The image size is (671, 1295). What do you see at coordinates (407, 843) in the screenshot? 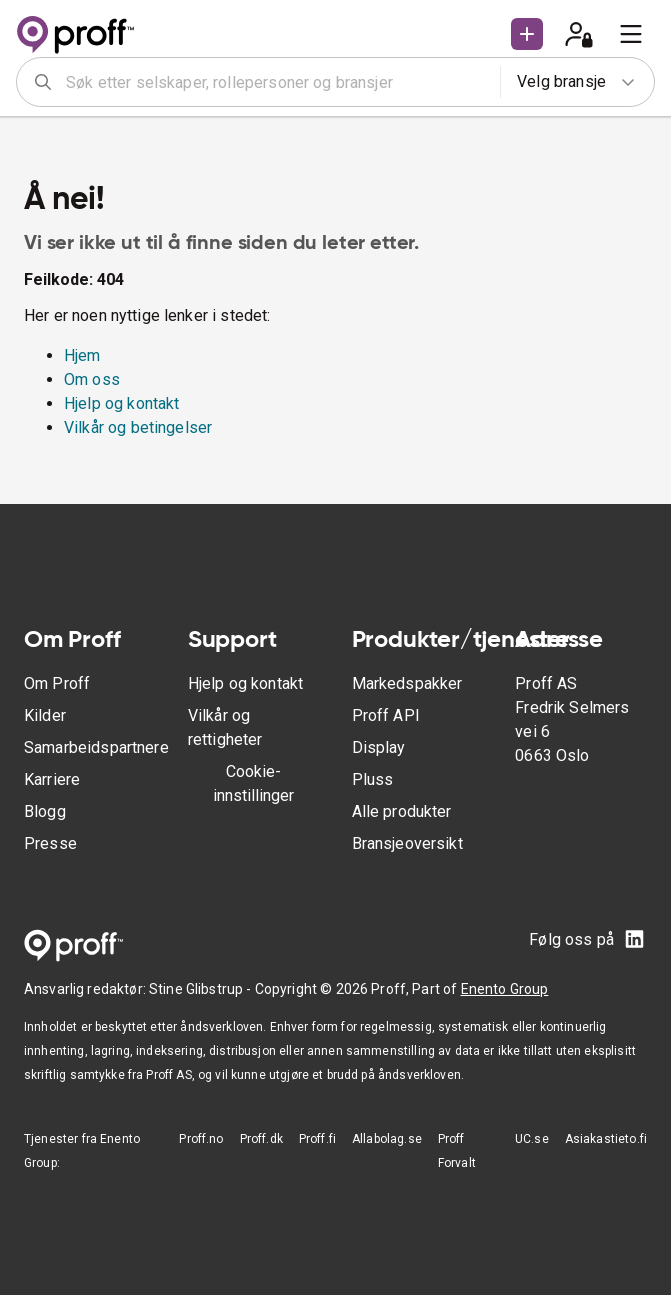
I see `Bransjeoversikt` at bounding box center [407, 843].